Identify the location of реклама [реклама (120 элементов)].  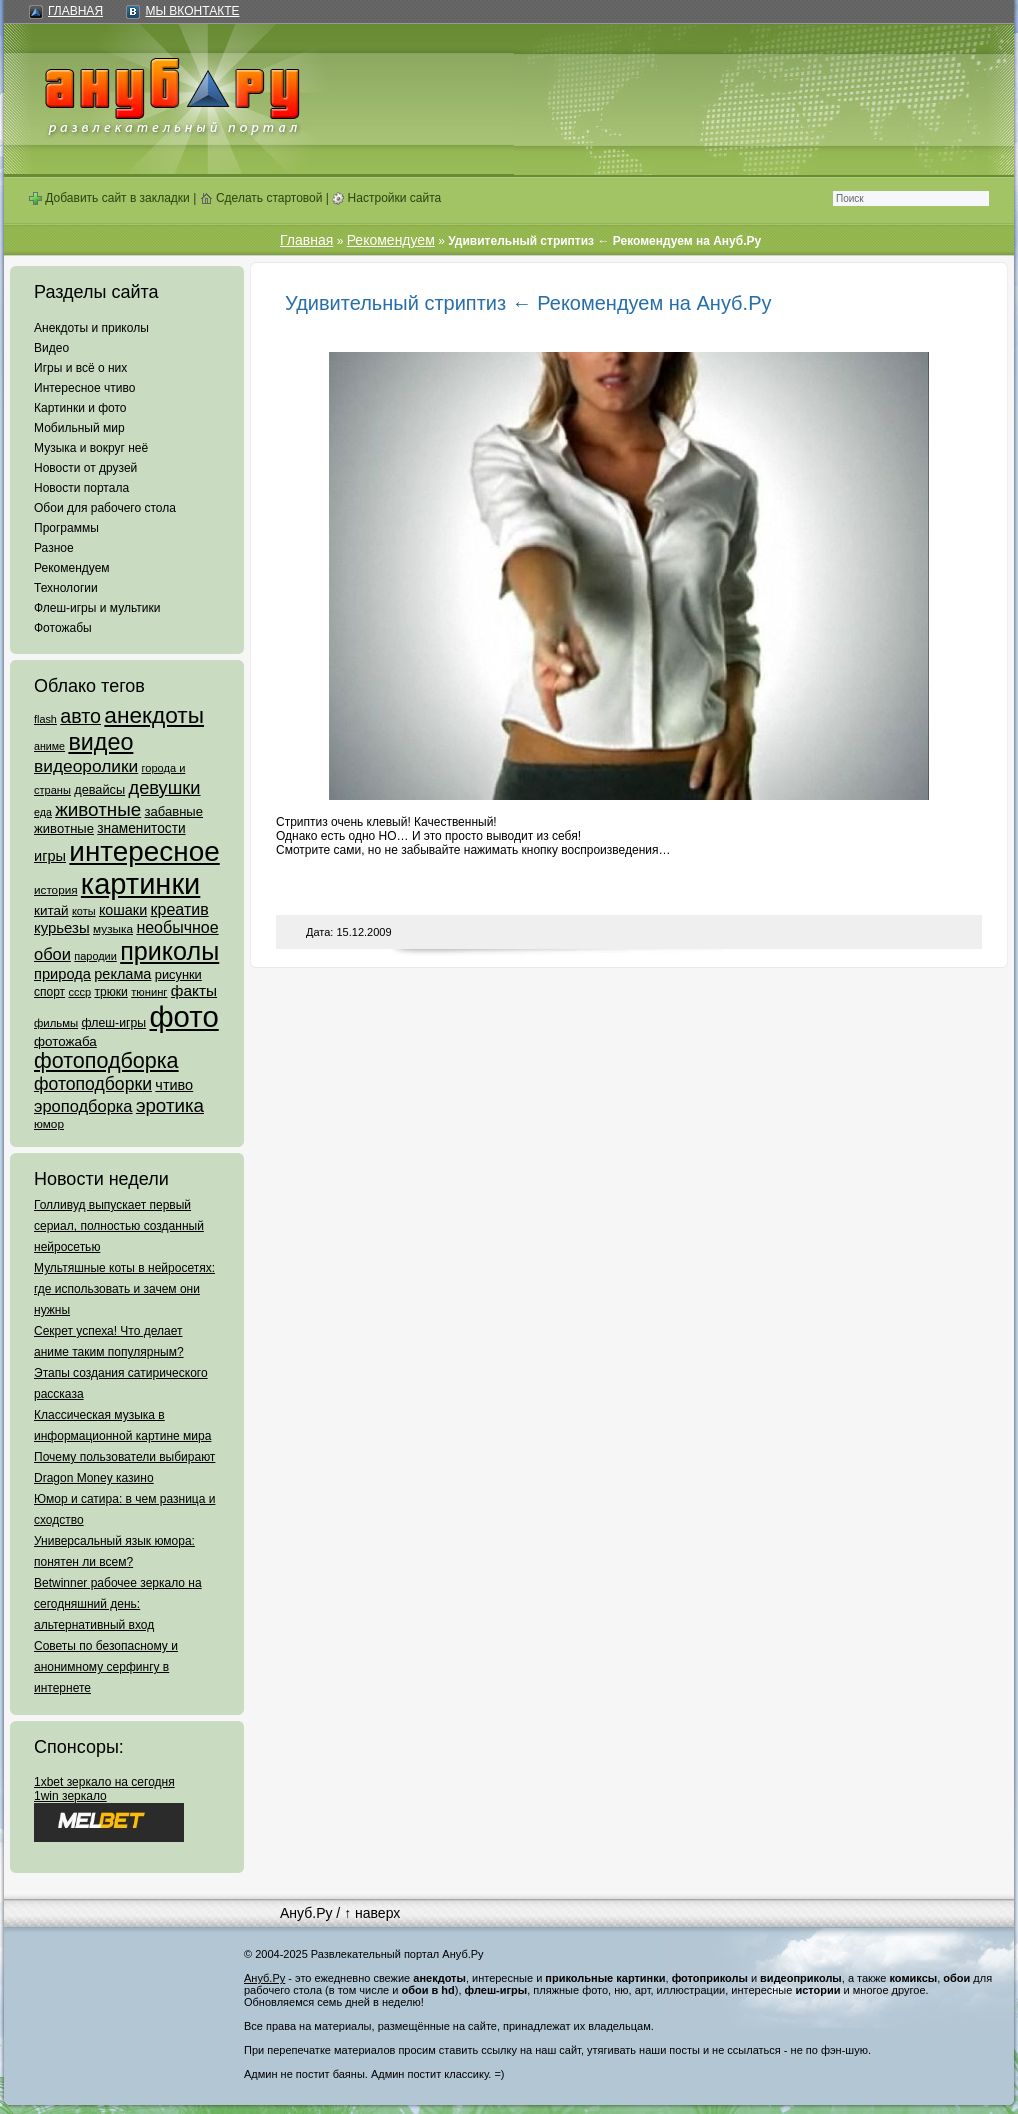
(122, 974).